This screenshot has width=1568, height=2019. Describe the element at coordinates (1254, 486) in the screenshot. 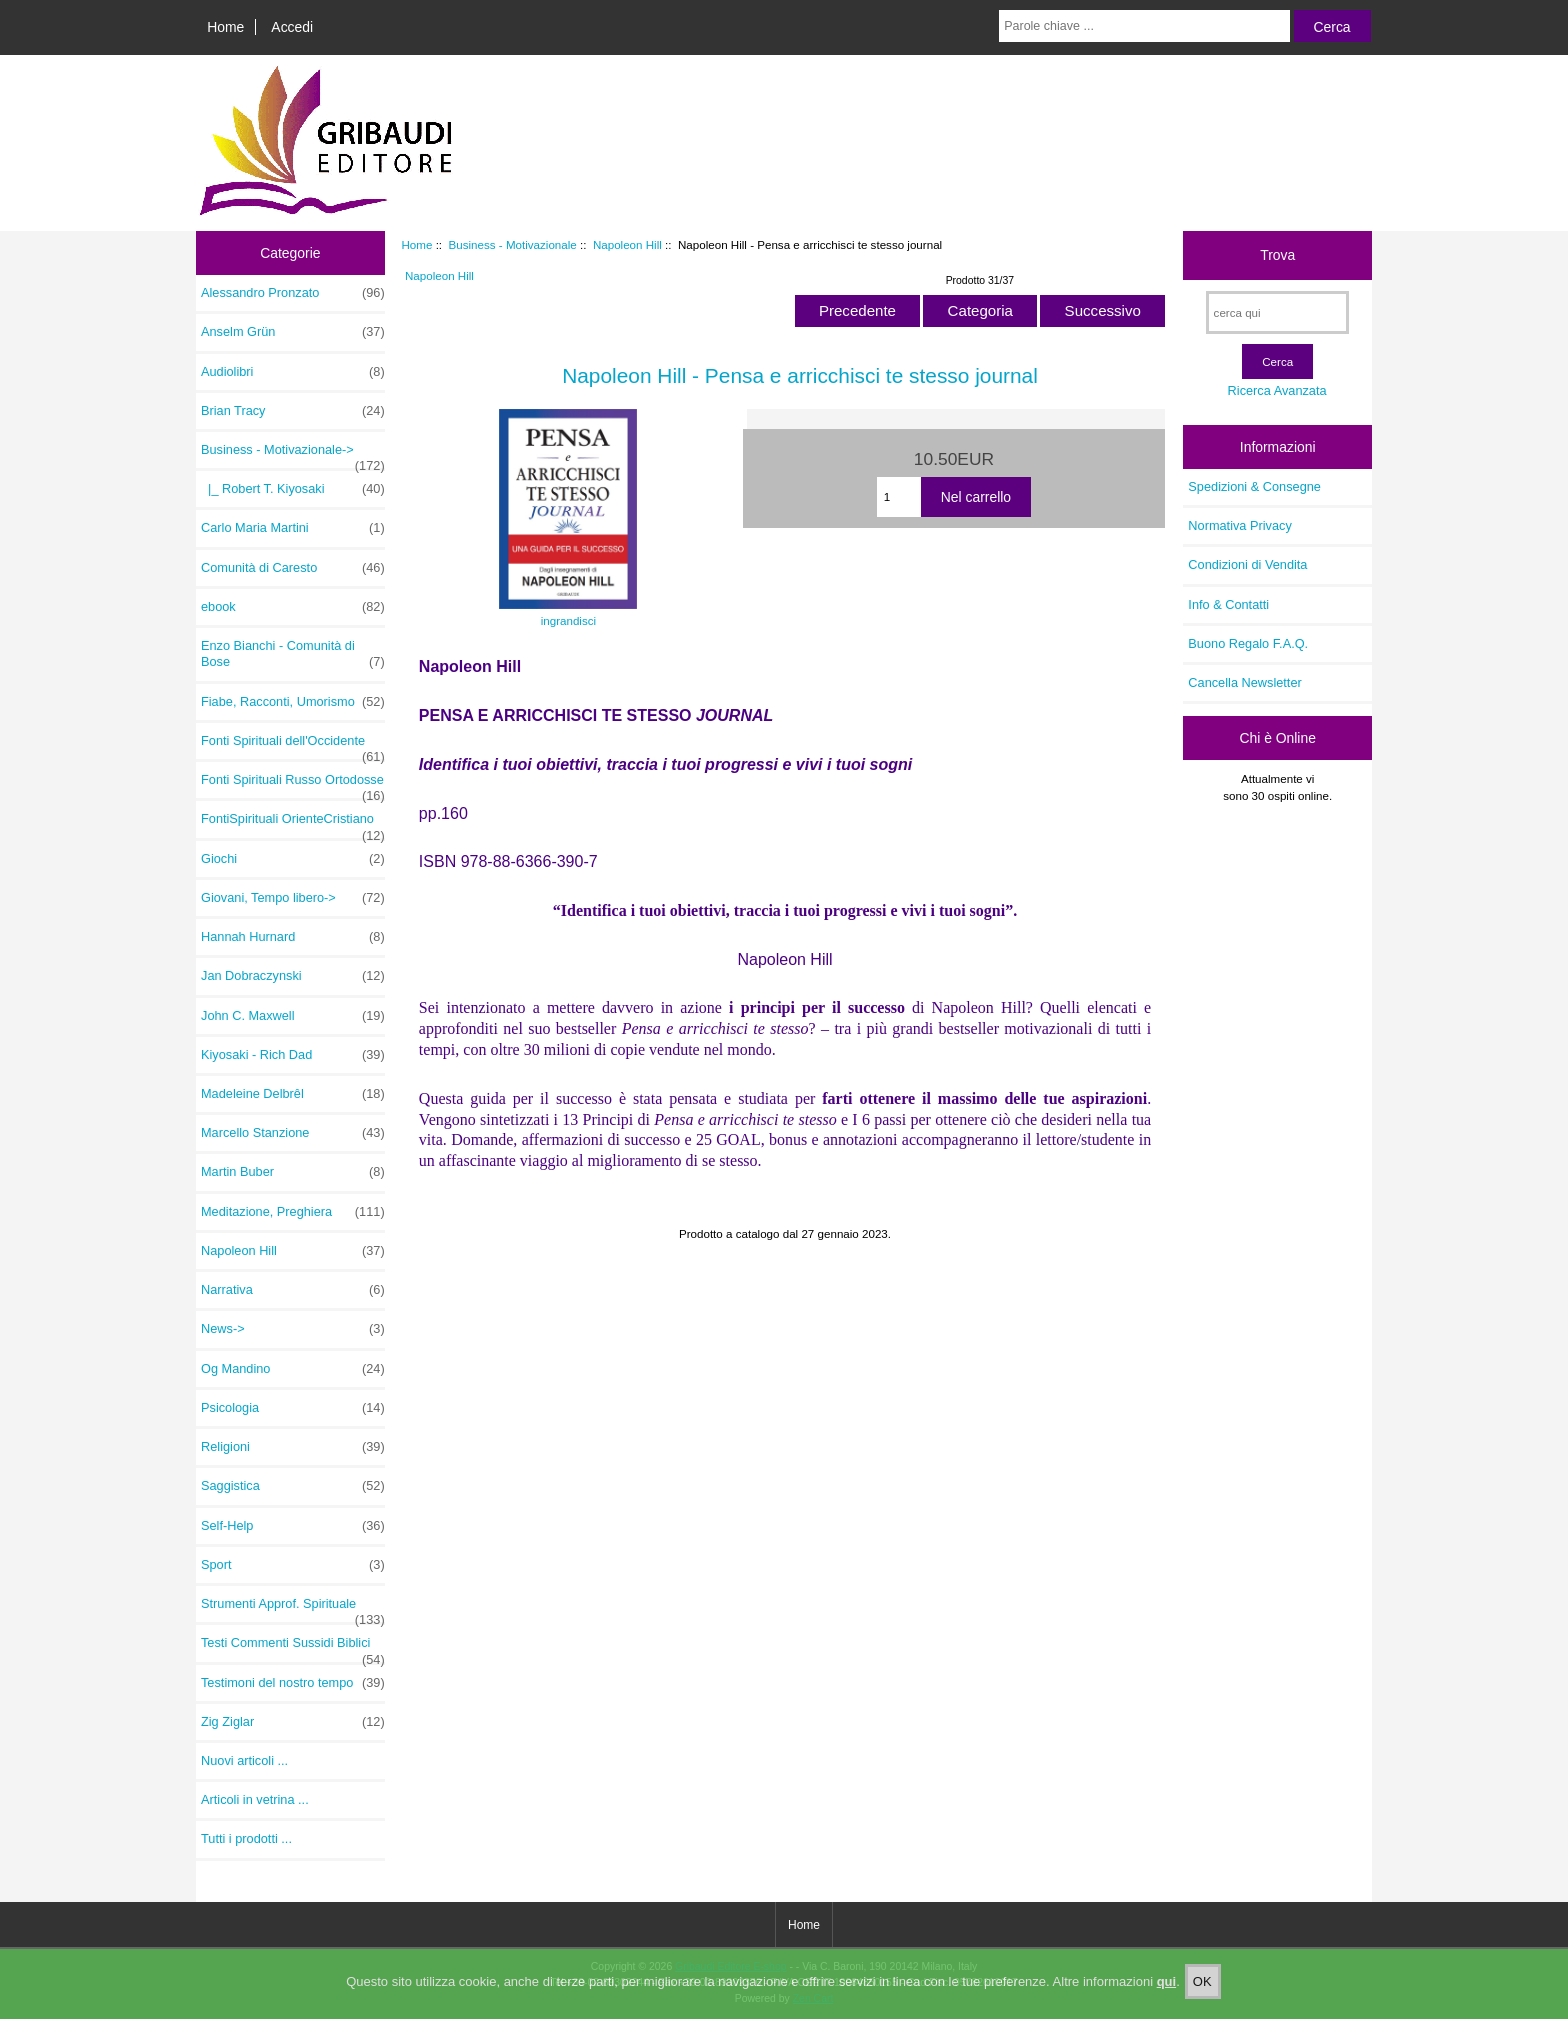

I see `Spedizioni & Consegne` at that location.